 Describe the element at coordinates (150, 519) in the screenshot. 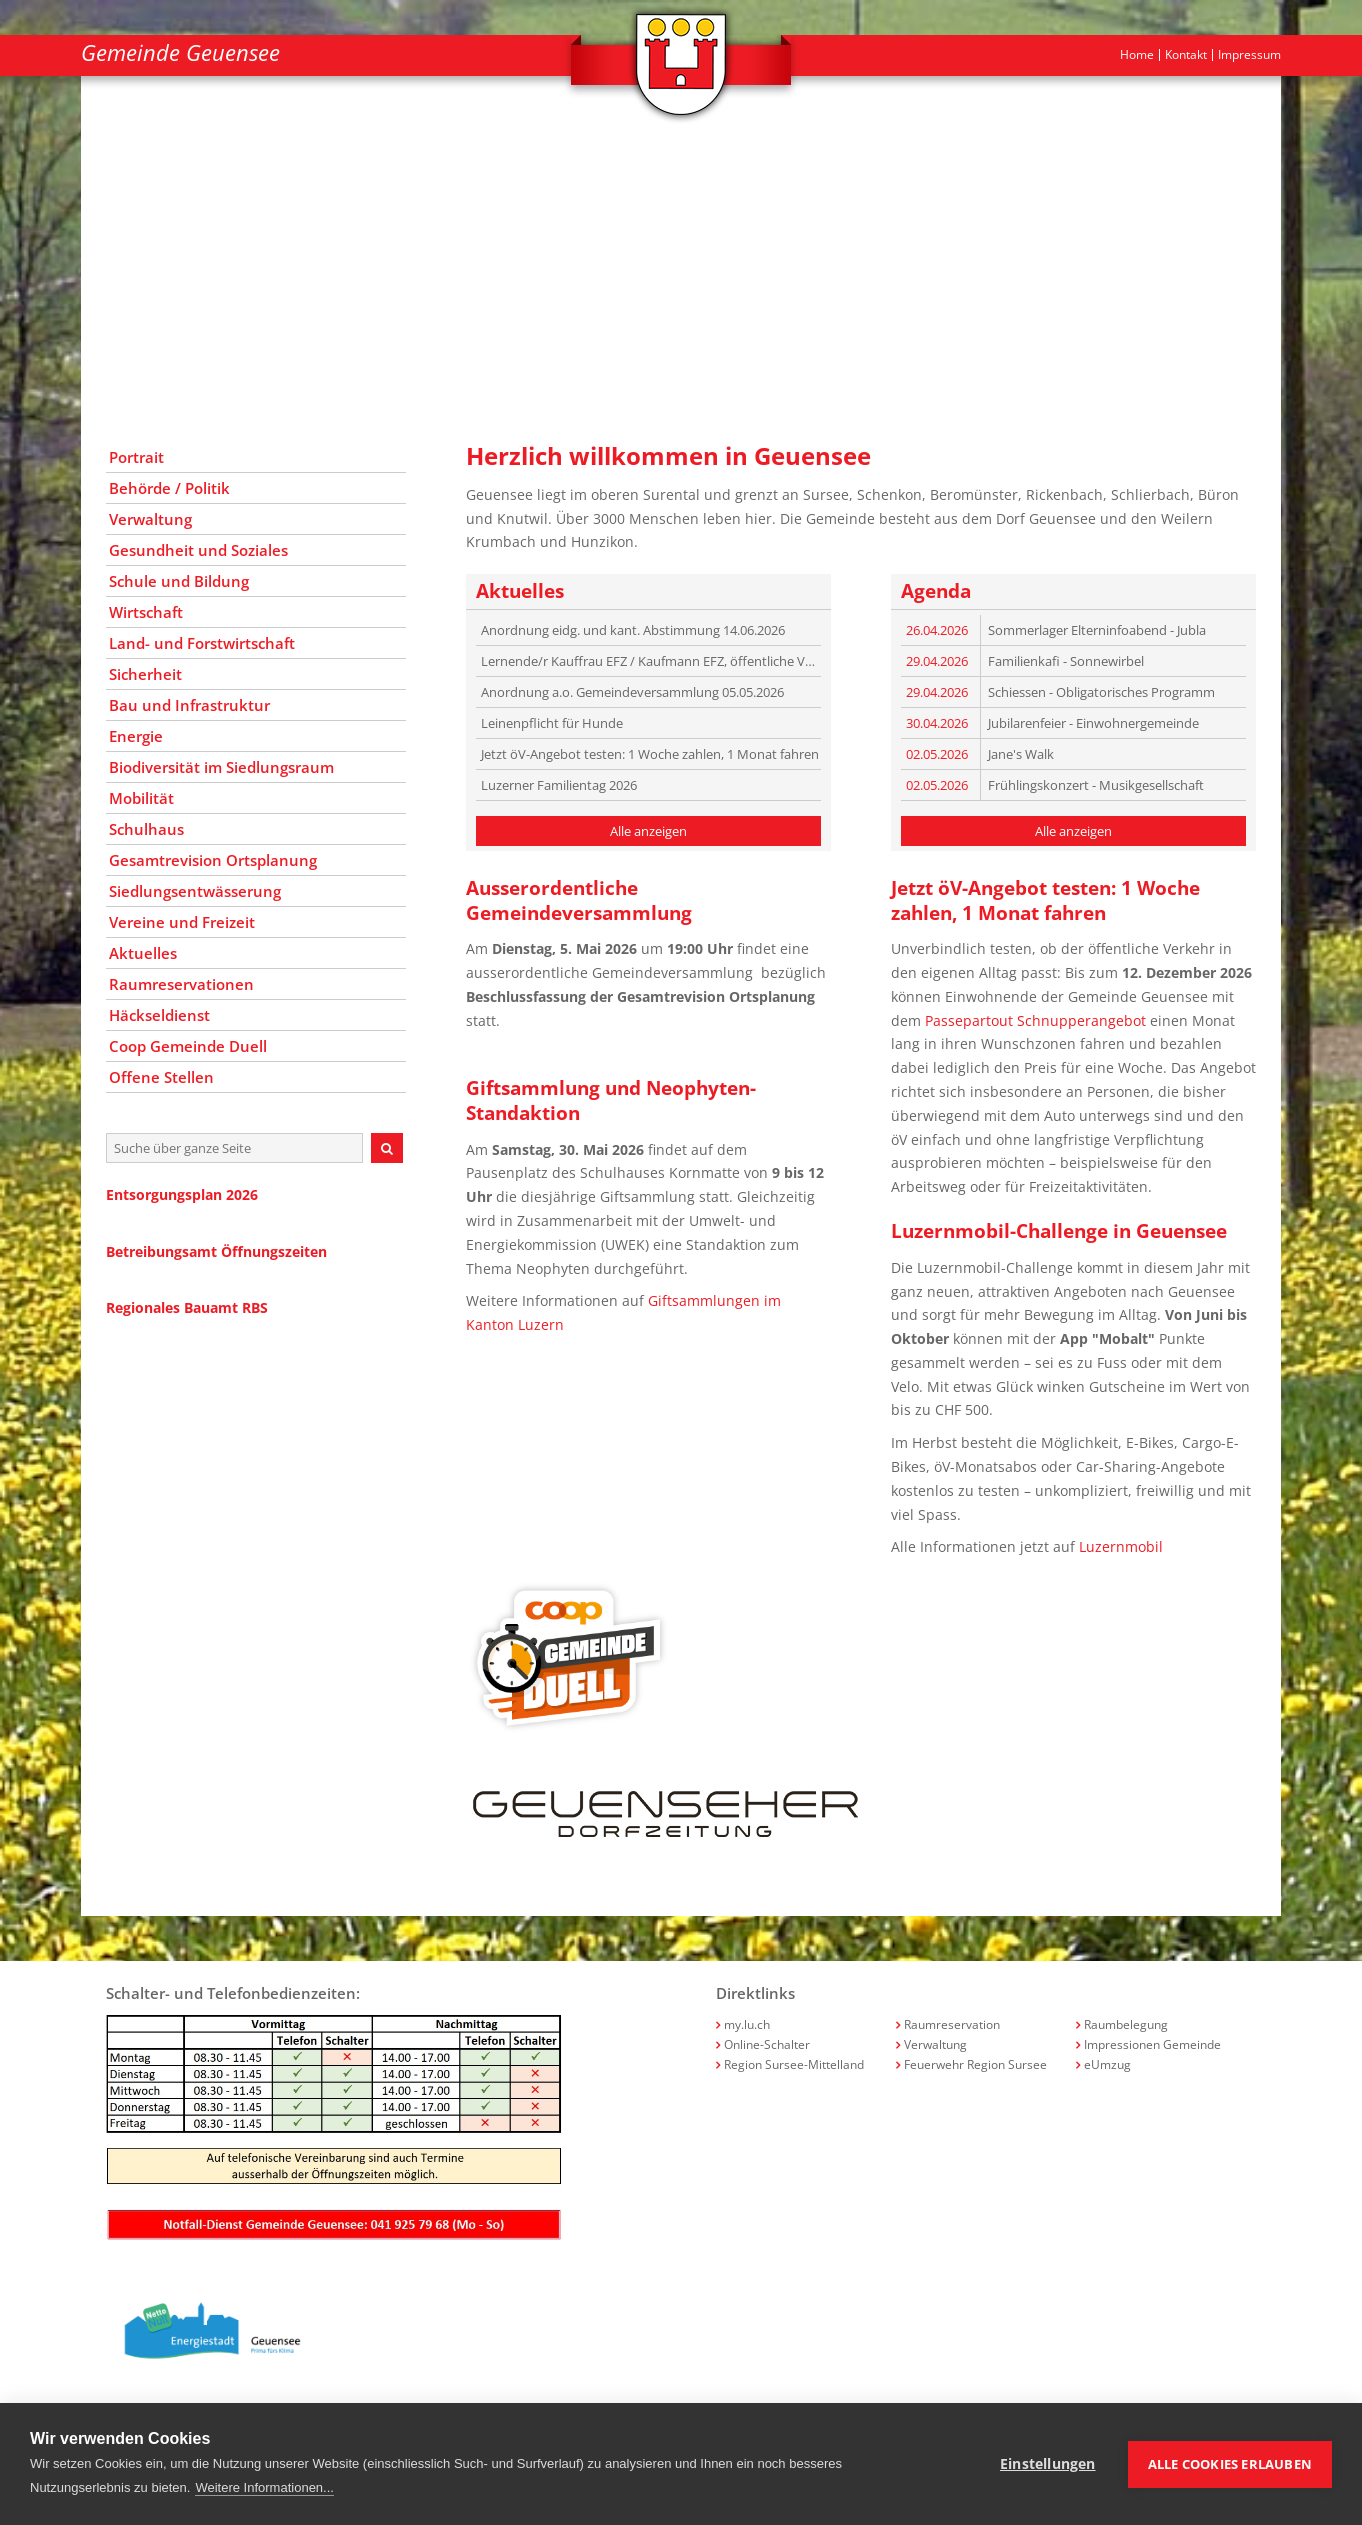

I see `Verwaltung` at that location.